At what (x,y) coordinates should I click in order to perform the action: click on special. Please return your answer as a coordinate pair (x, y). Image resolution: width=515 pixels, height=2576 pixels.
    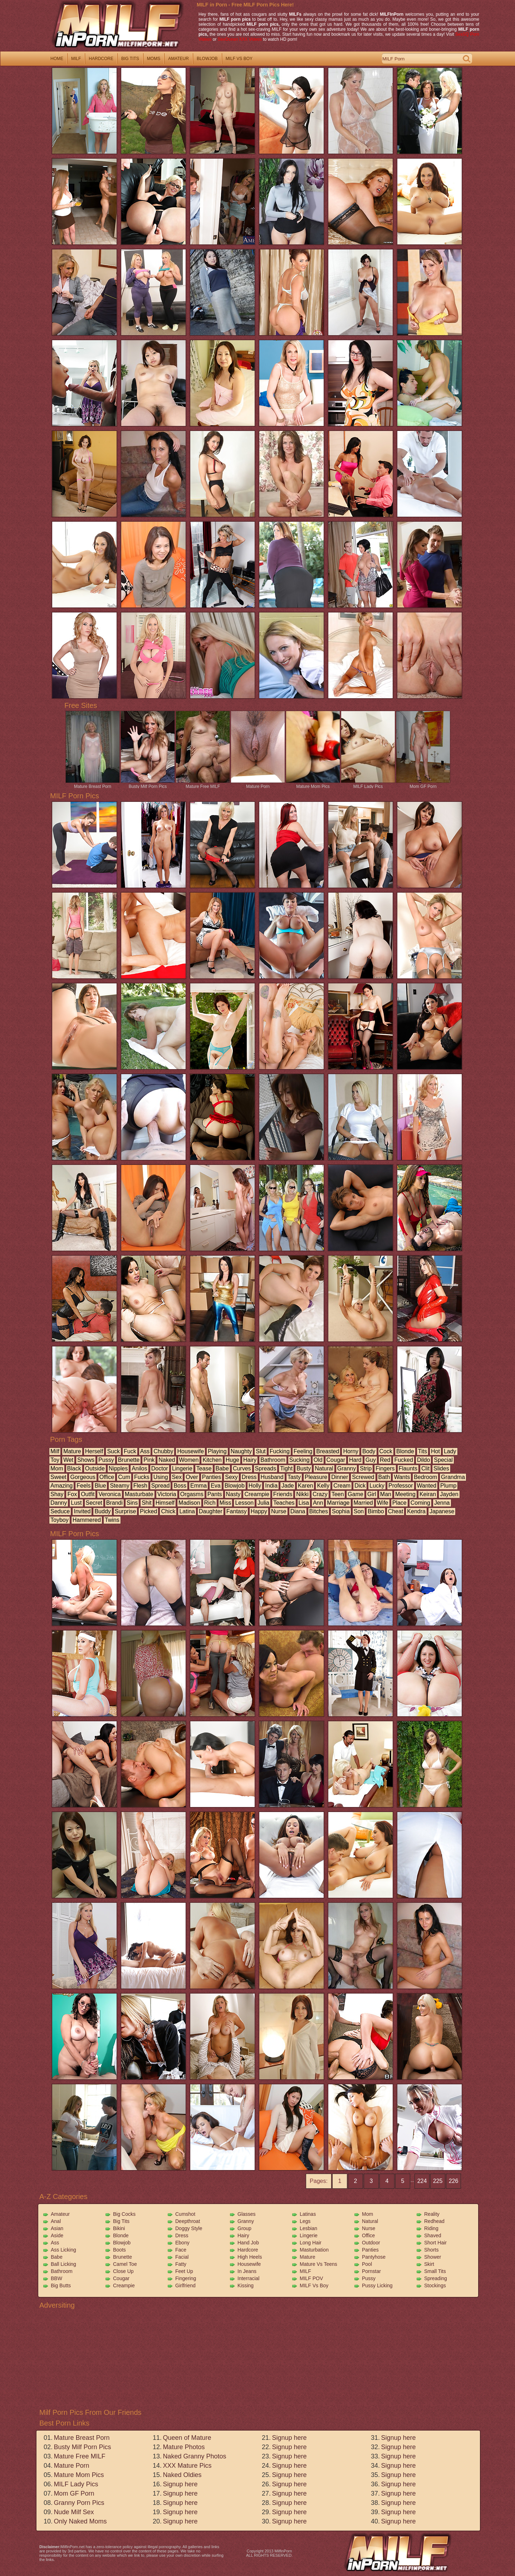
    Looking at the image, I should click on (443, 1460).